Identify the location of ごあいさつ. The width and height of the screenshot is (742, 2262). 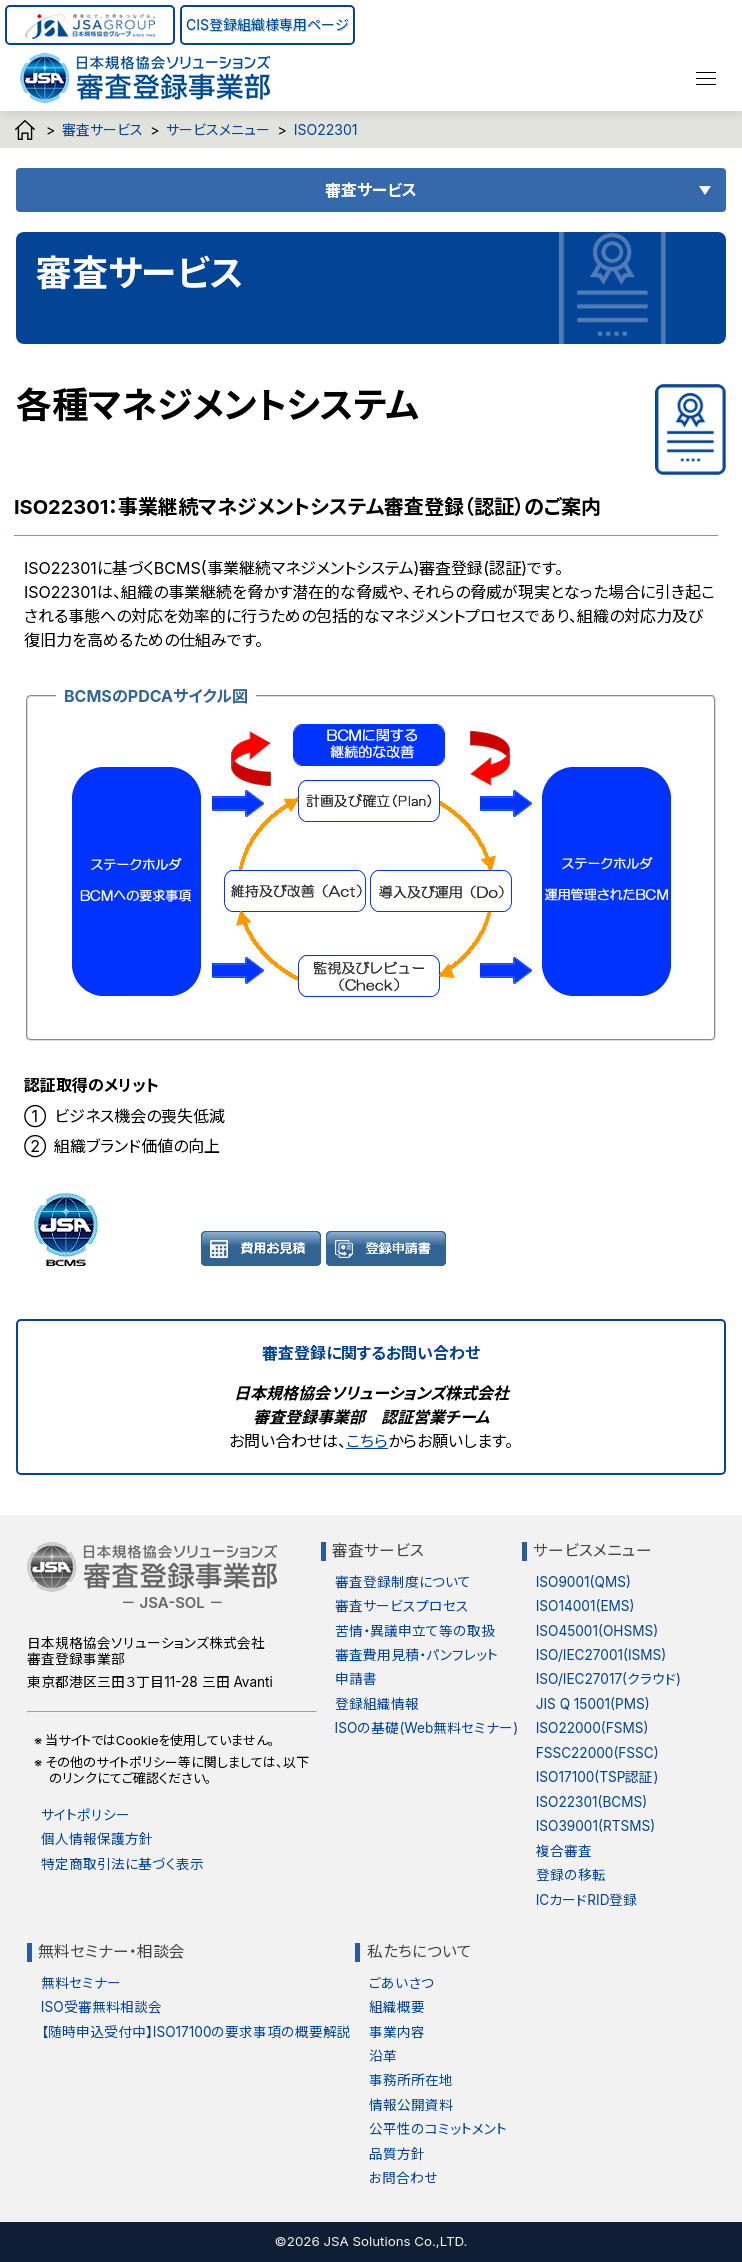
(401, 1983).